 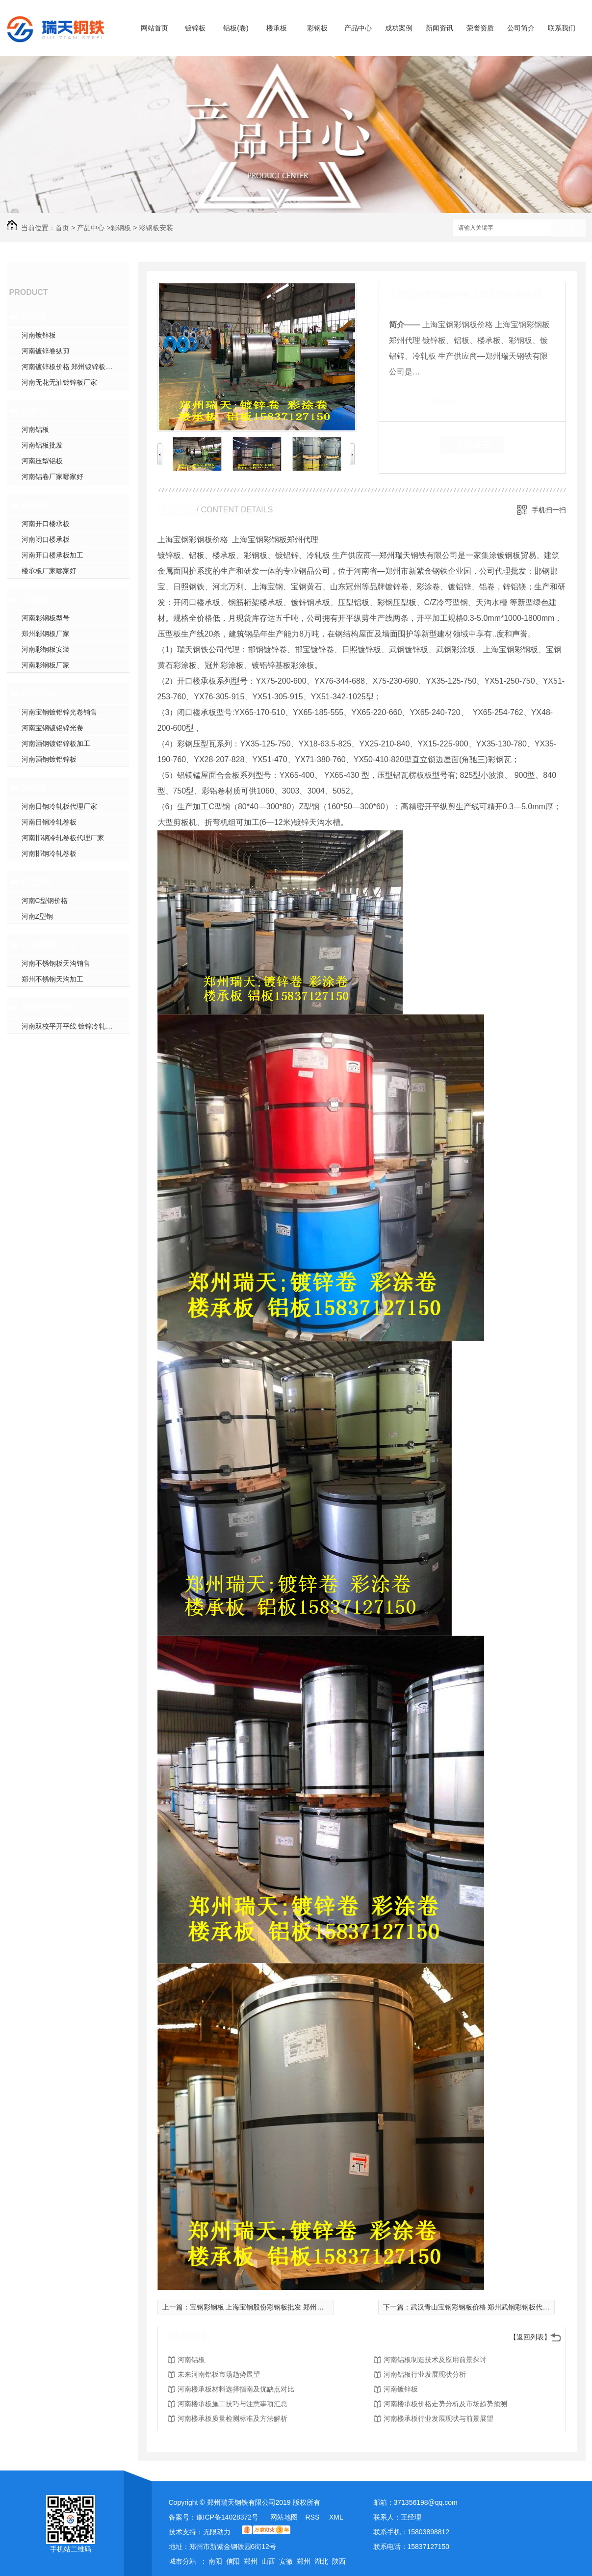 I want to click on 荣誉资质, so click(x=480, y=28).